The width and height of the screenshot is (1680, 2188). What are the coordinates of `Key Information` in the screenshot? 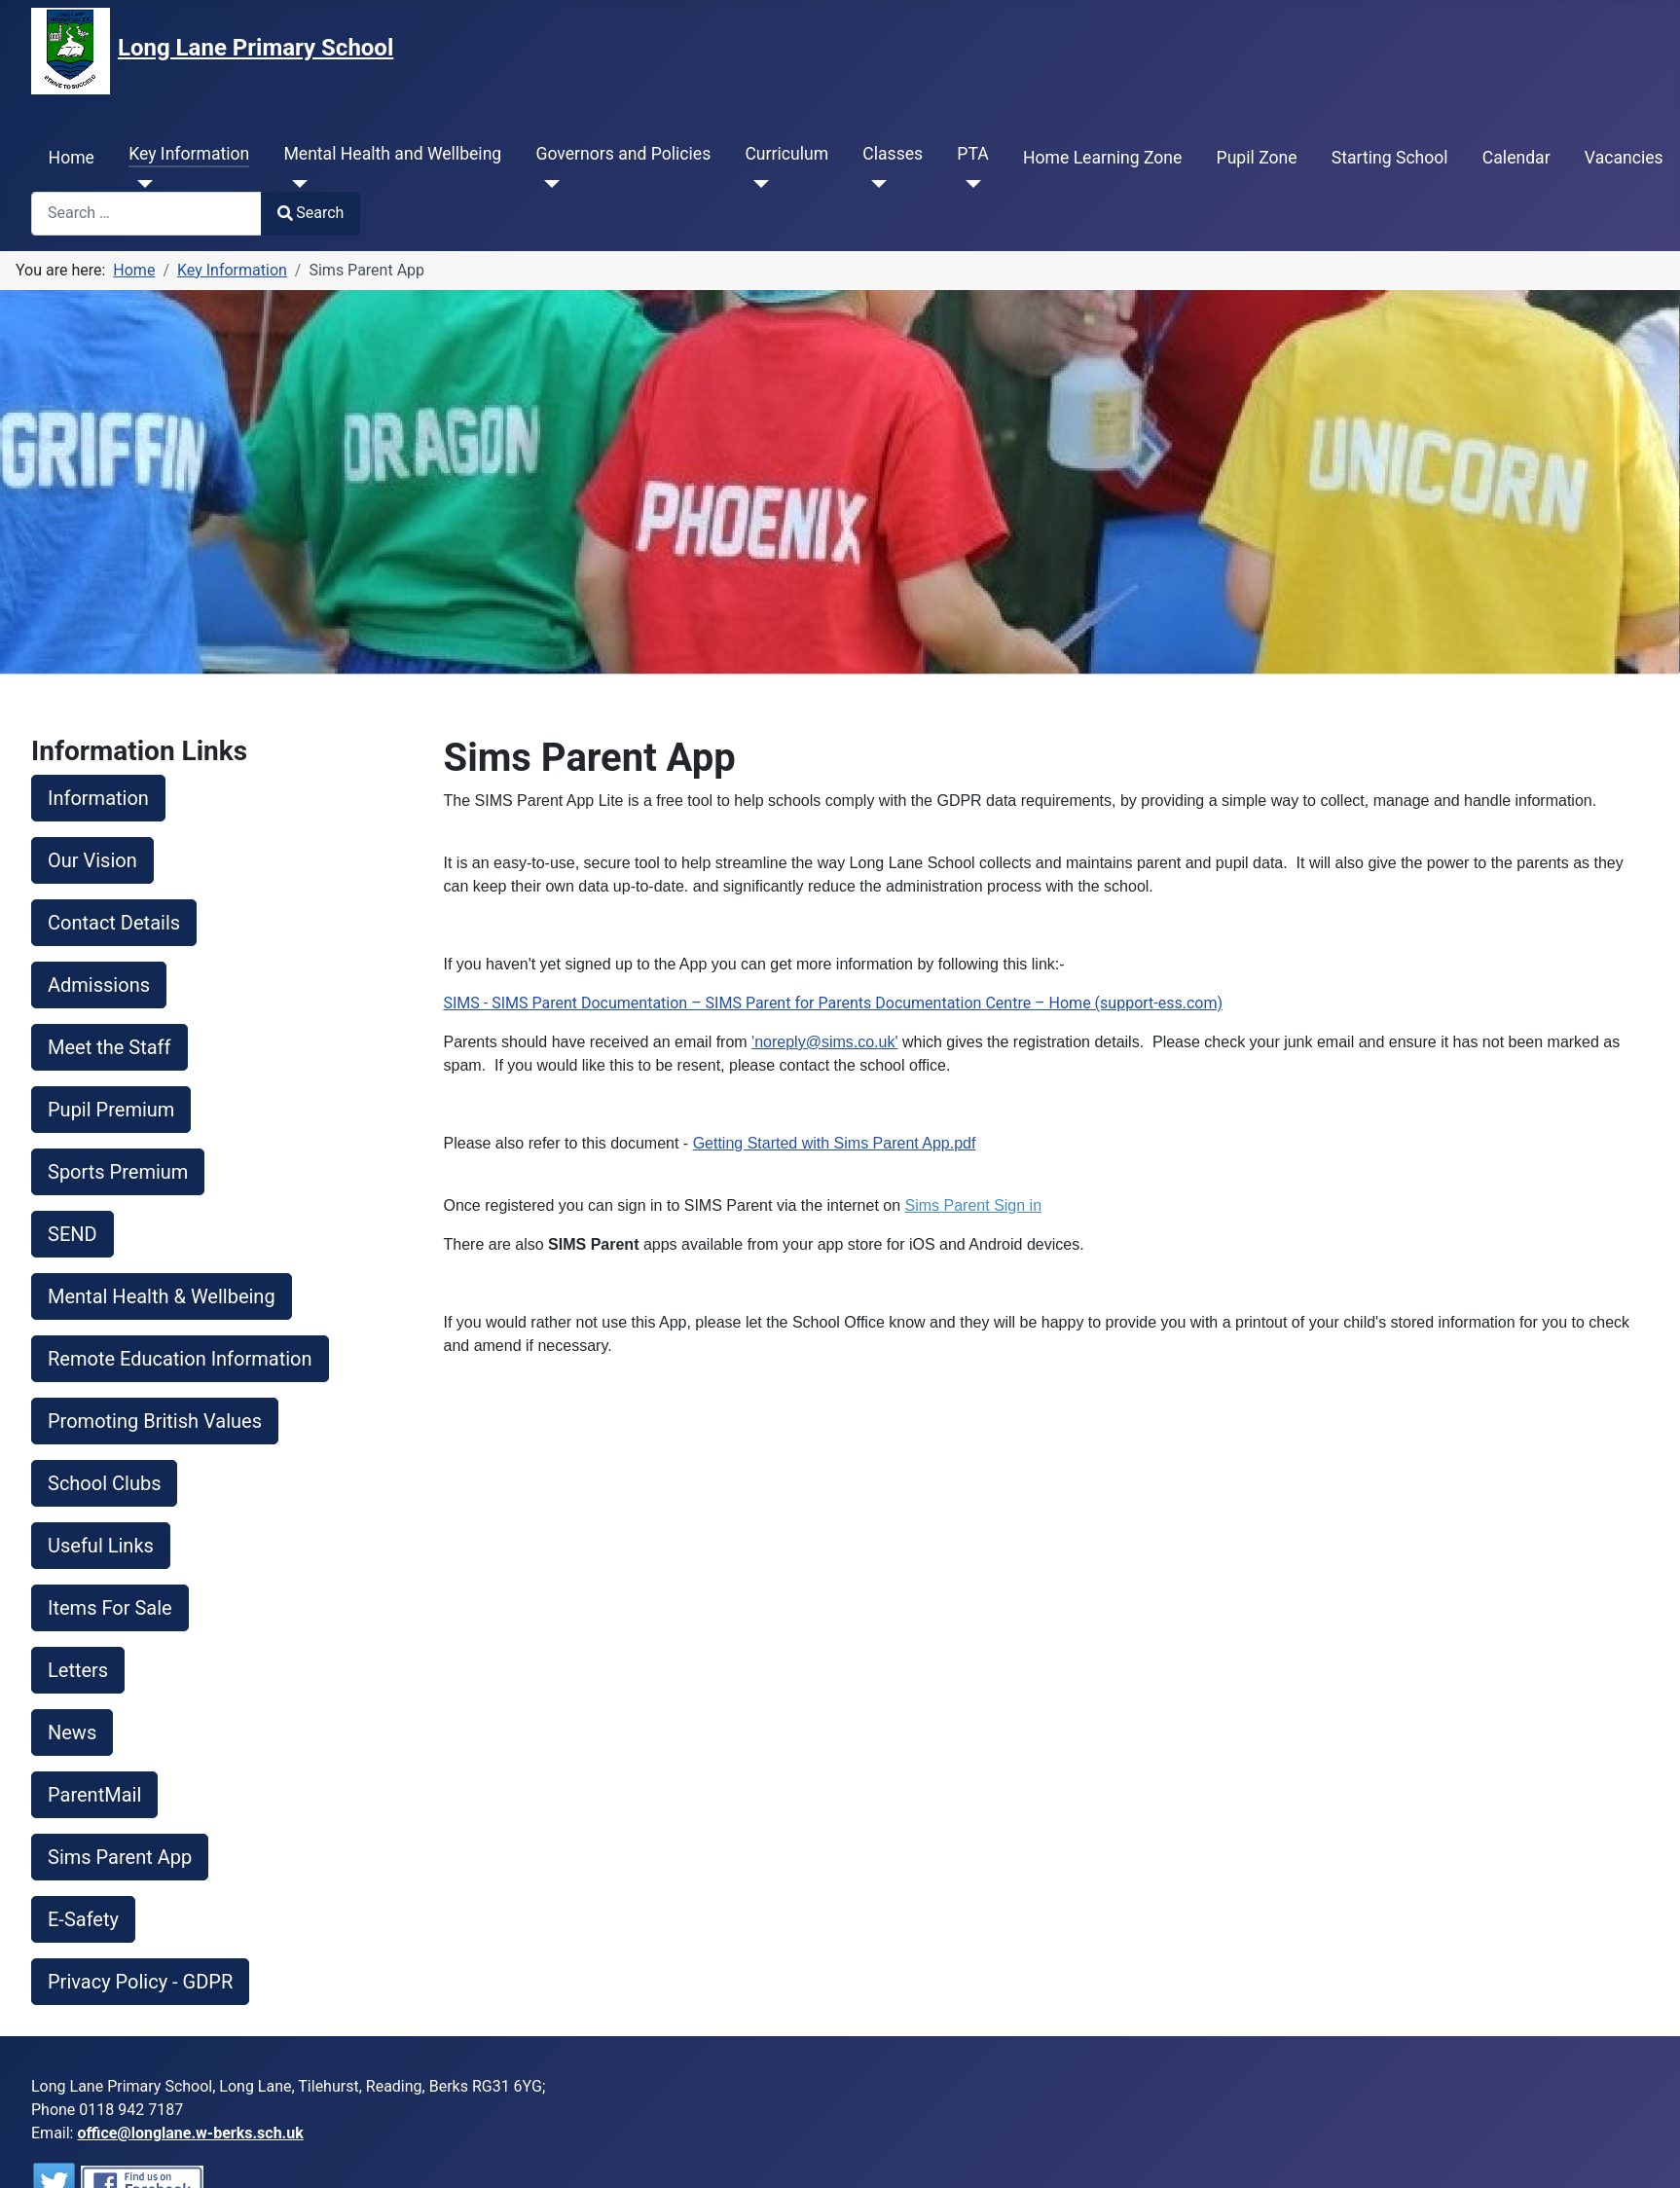 It's located at (188, 154).